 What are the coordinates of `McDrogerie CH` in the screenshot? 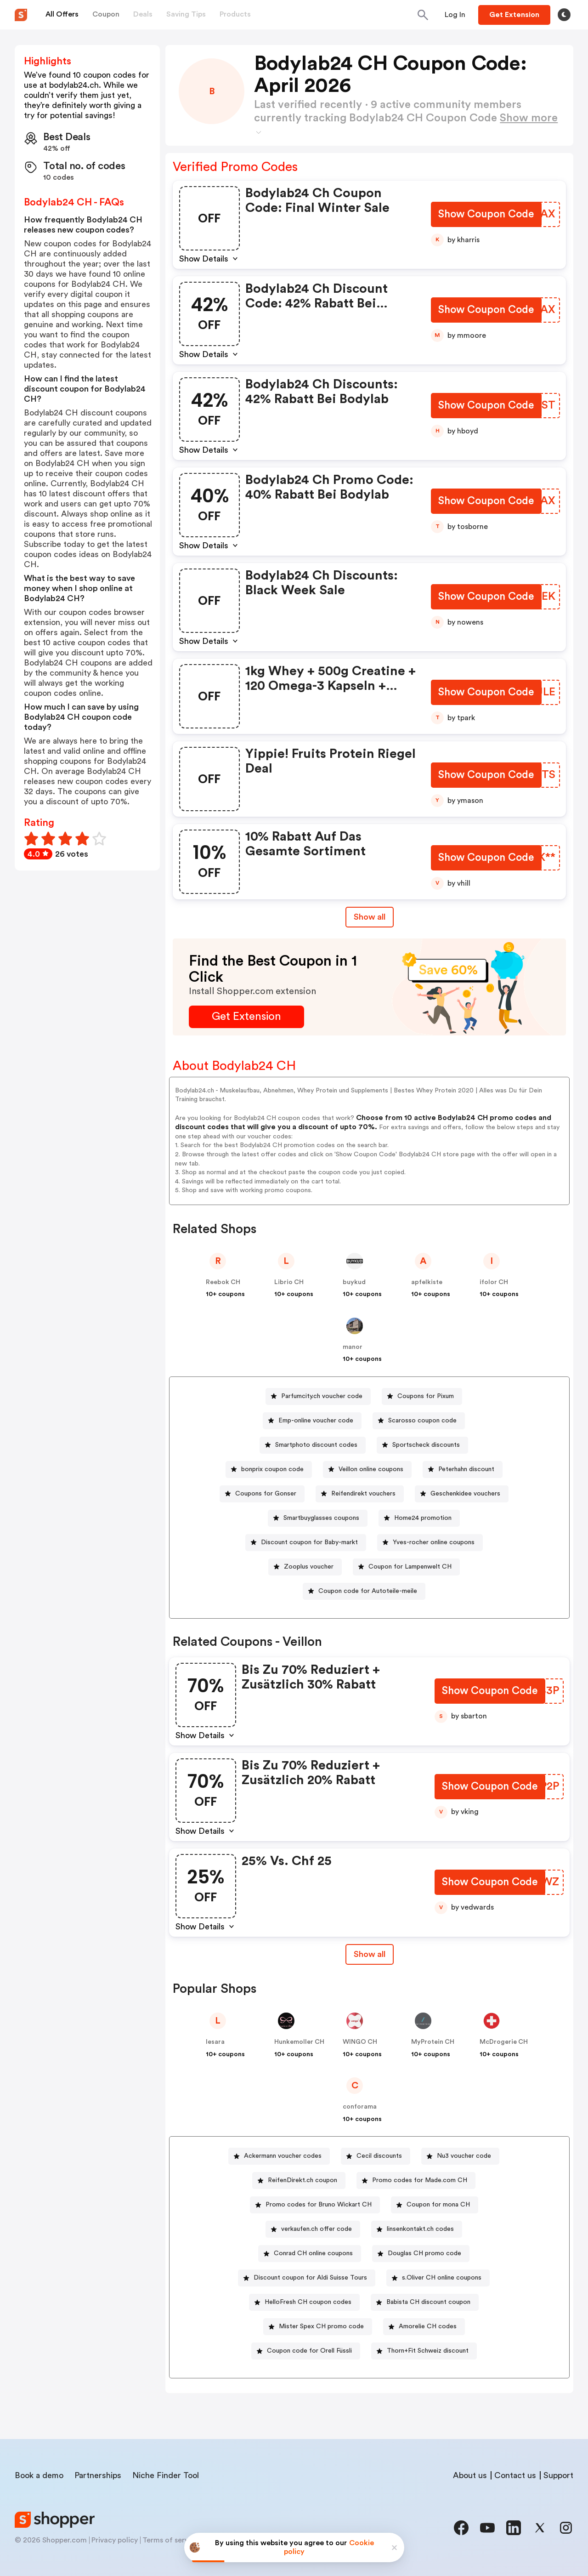 It's located at (504, 2042).